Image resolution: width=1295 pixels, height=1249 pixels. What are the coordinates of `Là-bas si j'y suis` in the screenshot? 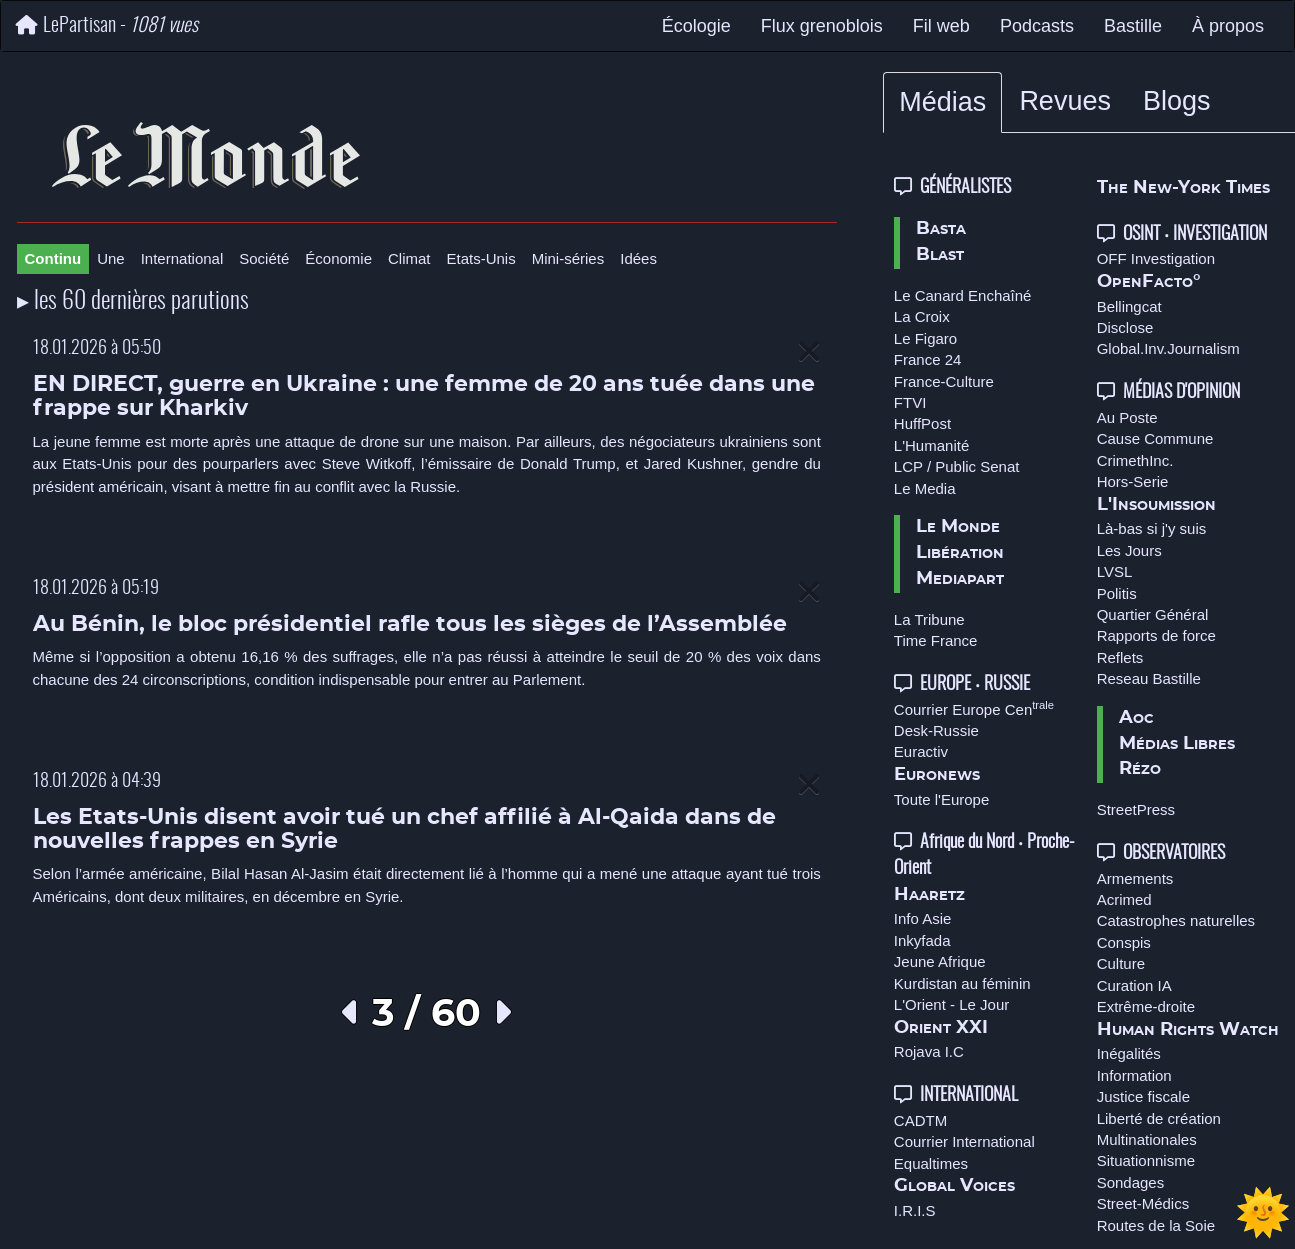 It's located at (1152, 528).